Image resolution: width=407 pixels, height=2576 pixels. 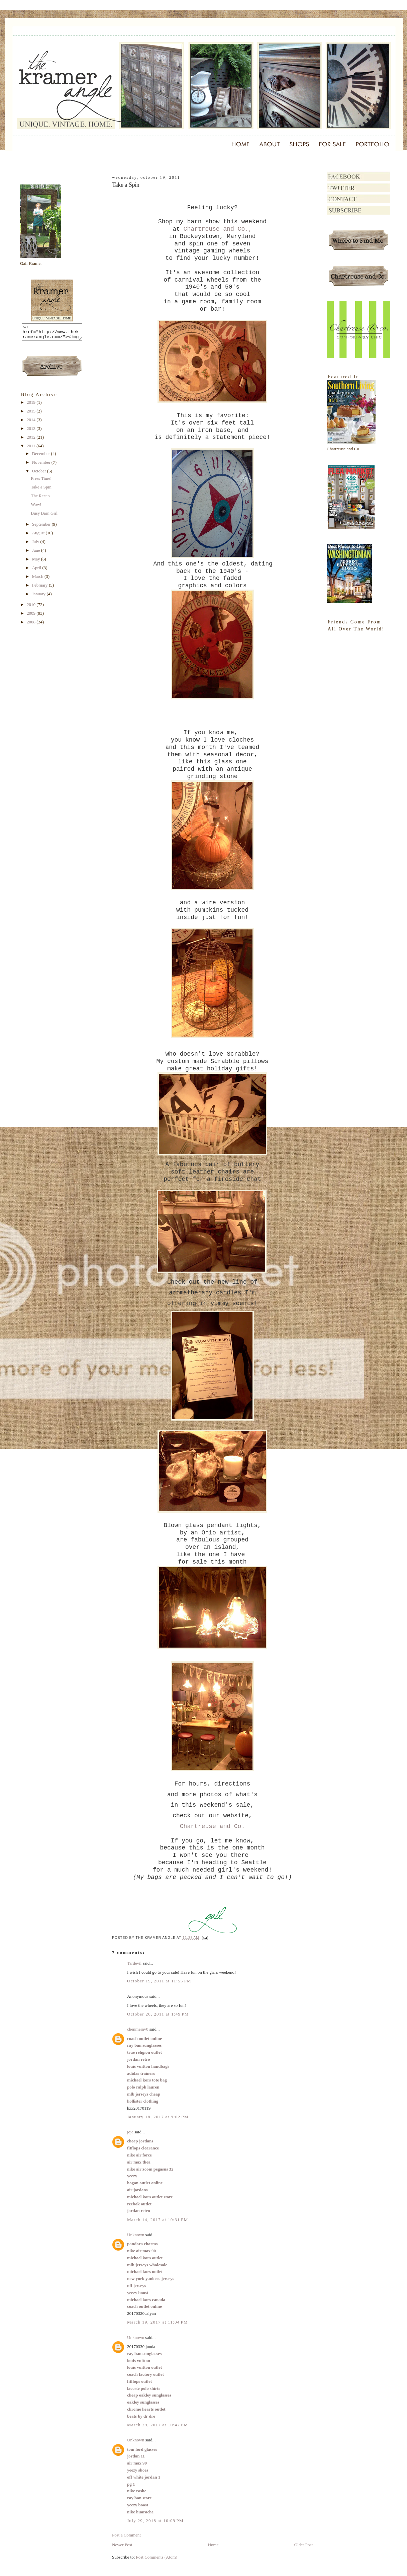 I want to click on July, so click(x=36, y=544).